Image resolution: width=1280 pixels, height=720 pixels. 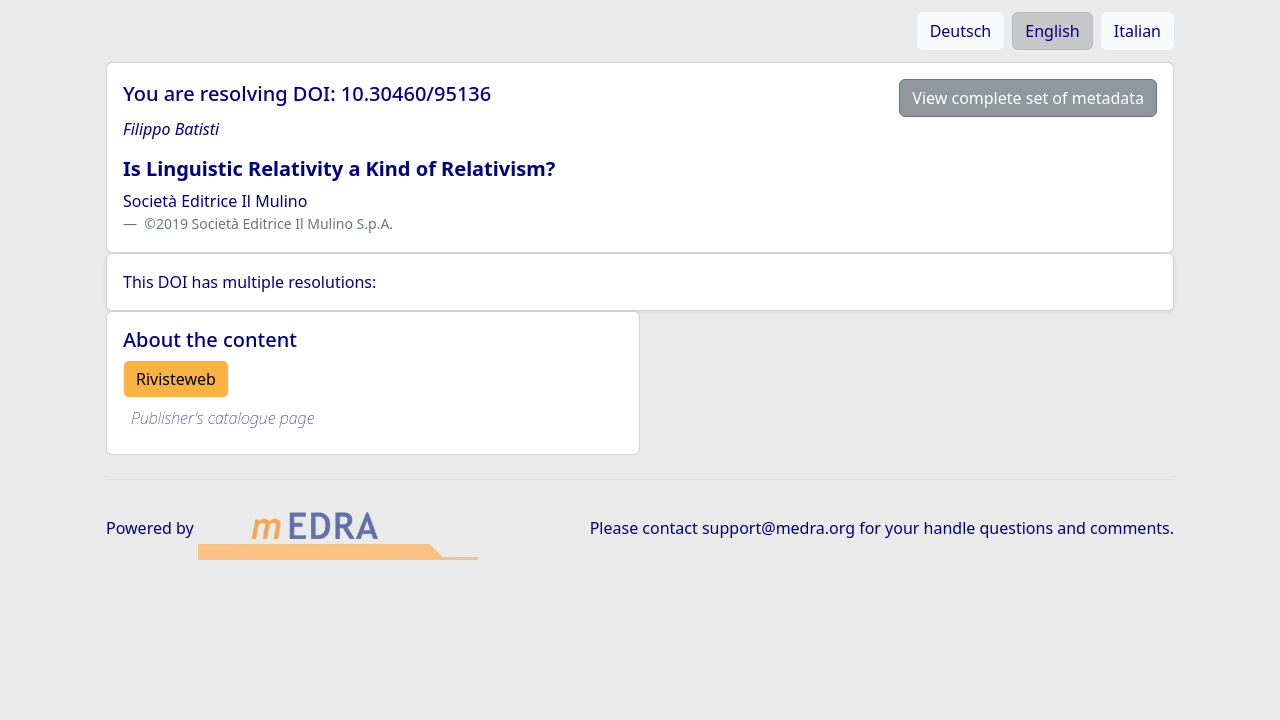 I want to click on English, so click(x=1052, y=31).